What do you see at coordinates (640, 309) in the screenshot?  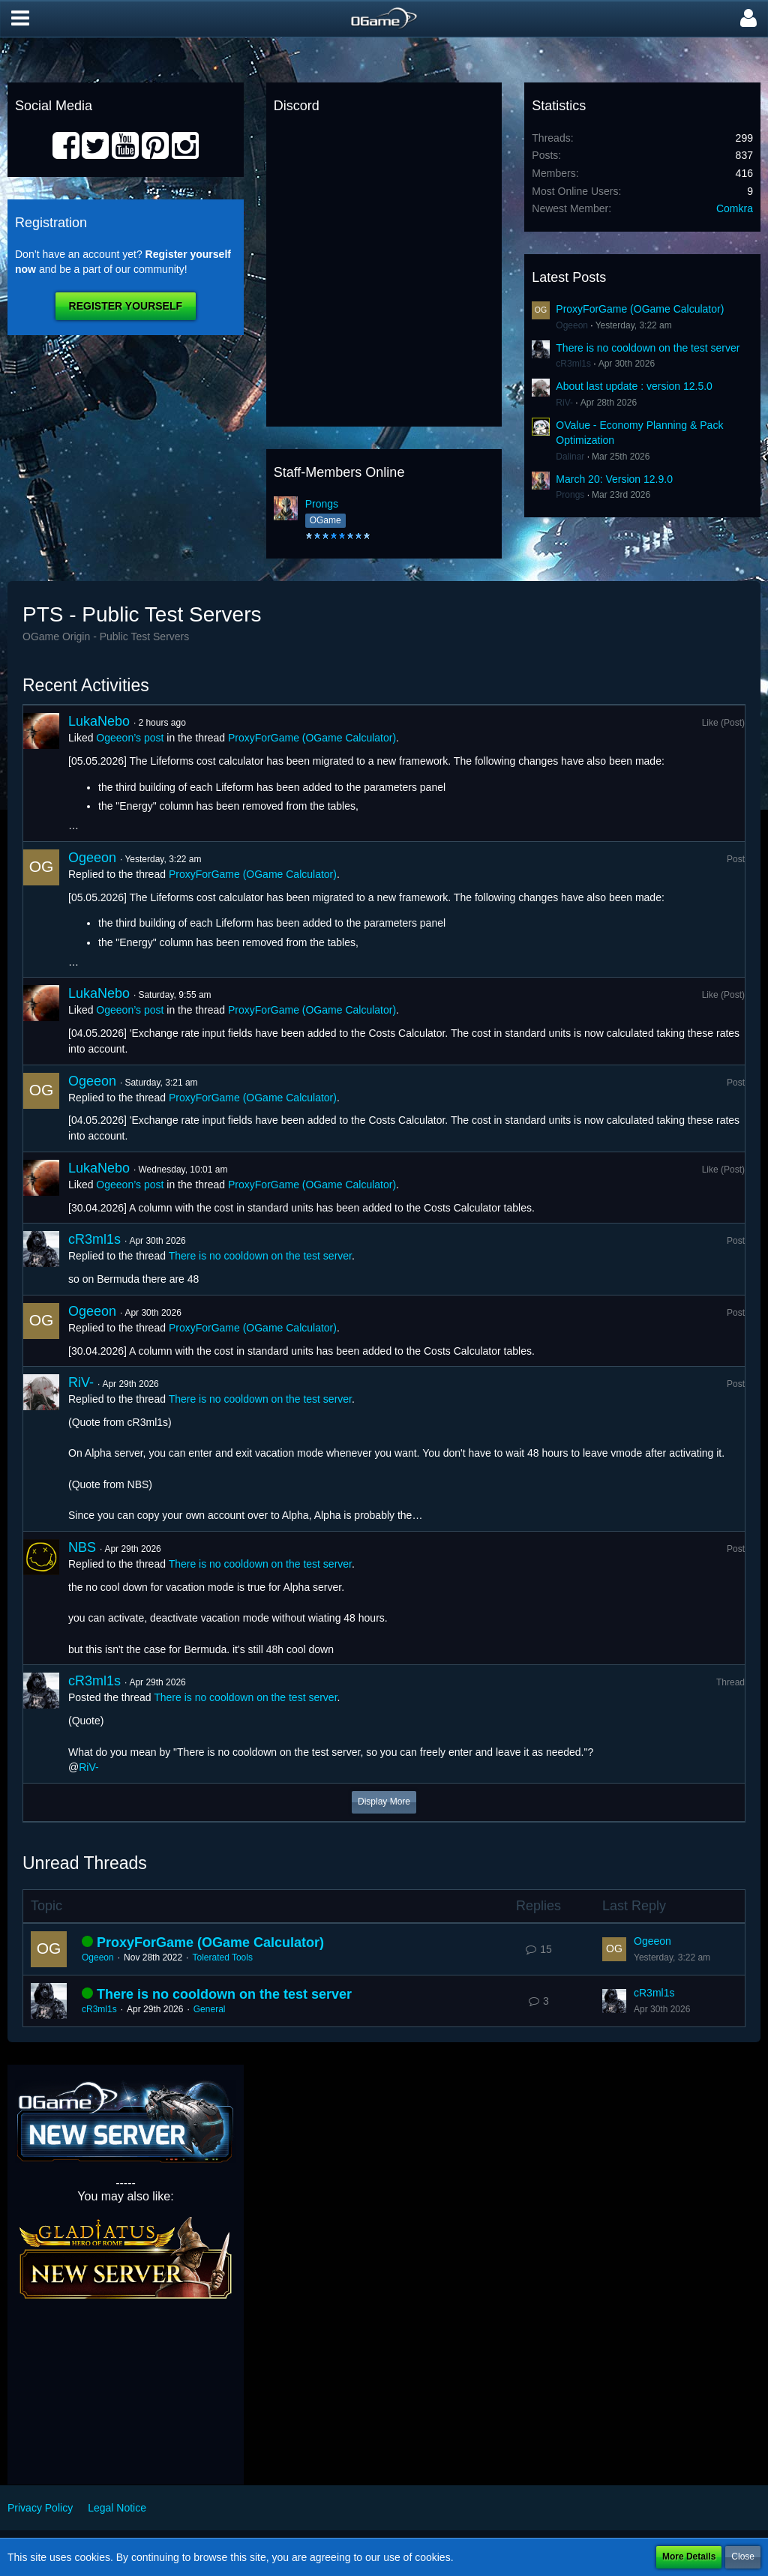 I see `ProxyForGame (OGame Calculator)` at bounding box center [640, 309].